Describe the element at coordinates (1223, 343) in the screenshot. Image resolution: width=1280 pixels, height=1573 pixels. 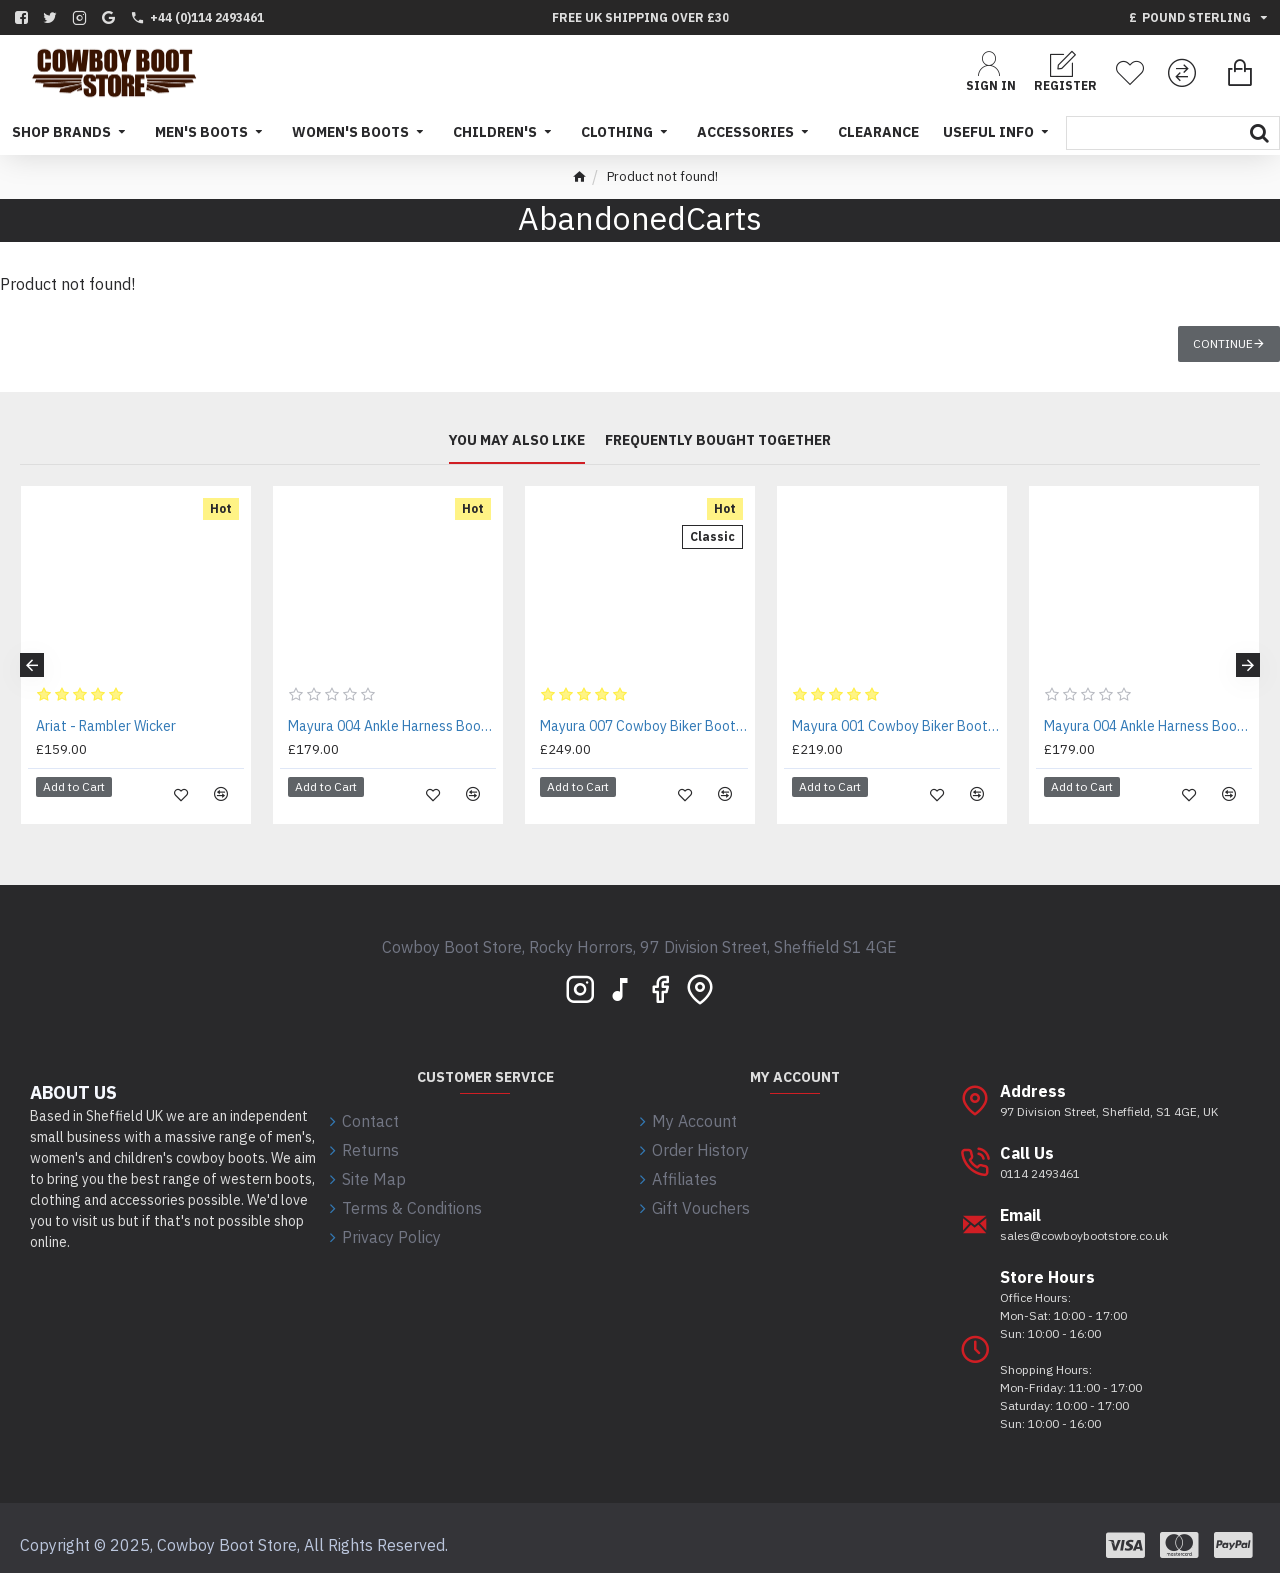
I see `Continue` at that location.